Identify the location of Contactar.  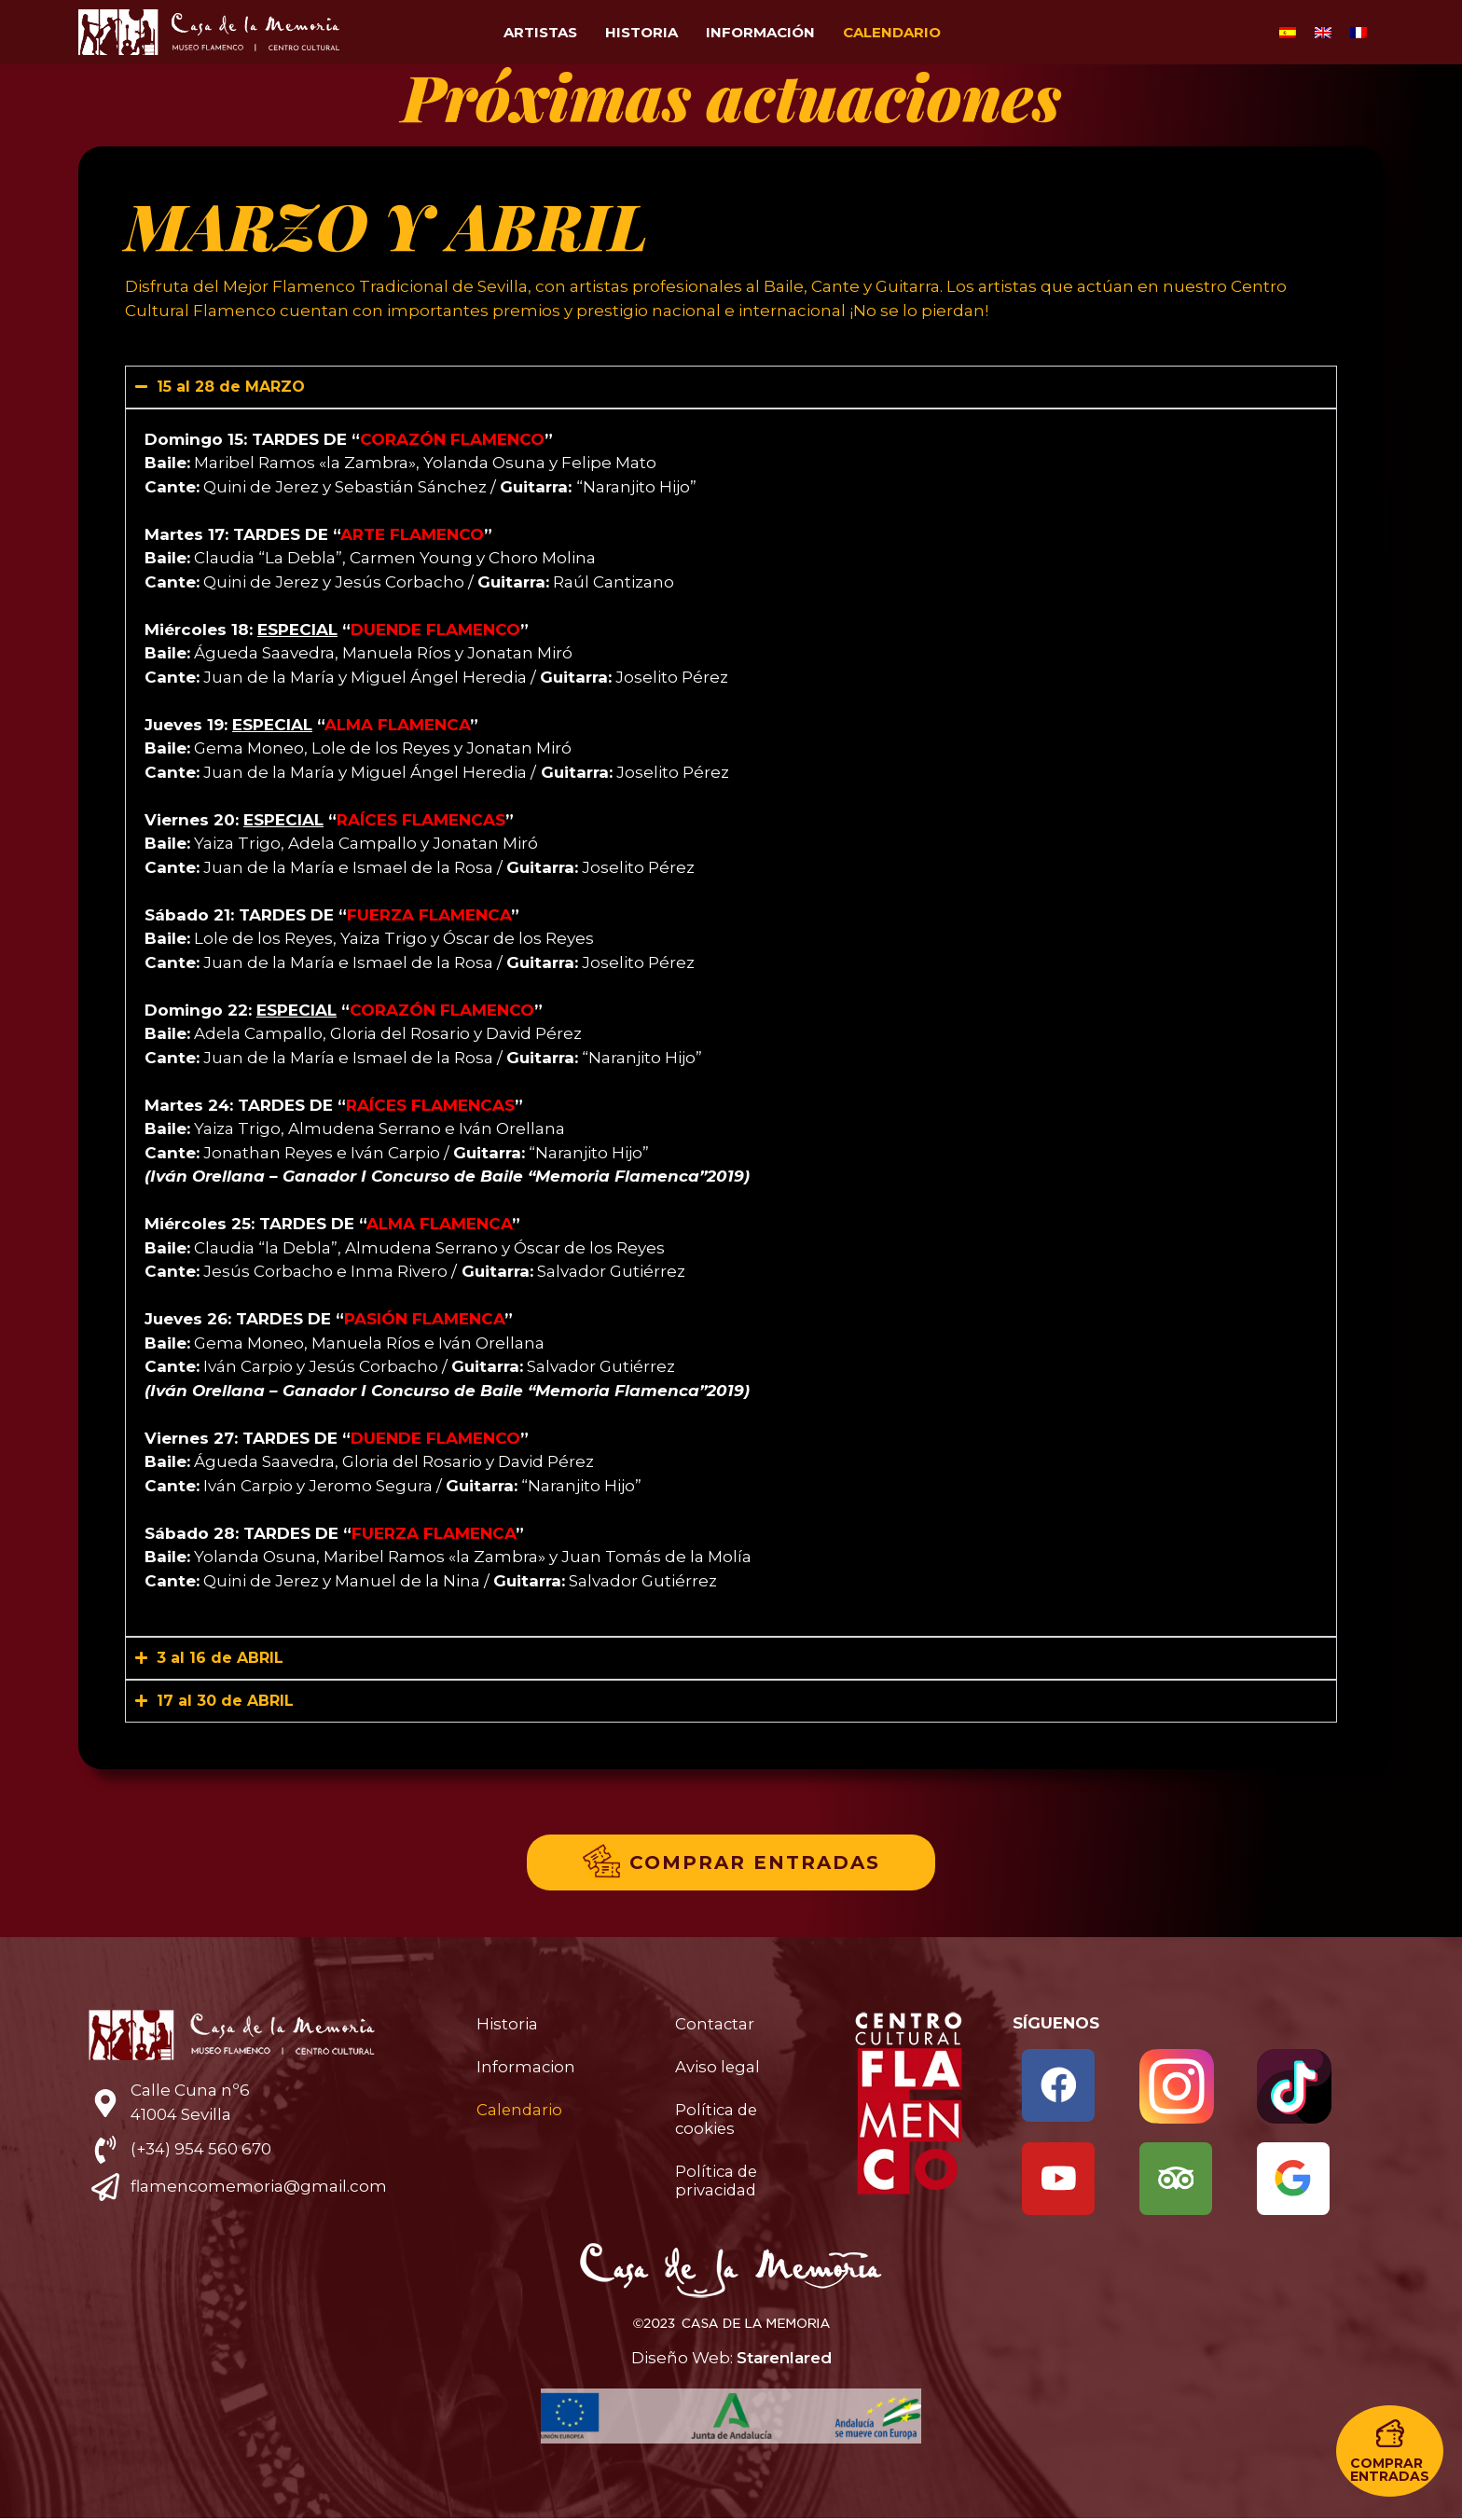
(715, 2024).